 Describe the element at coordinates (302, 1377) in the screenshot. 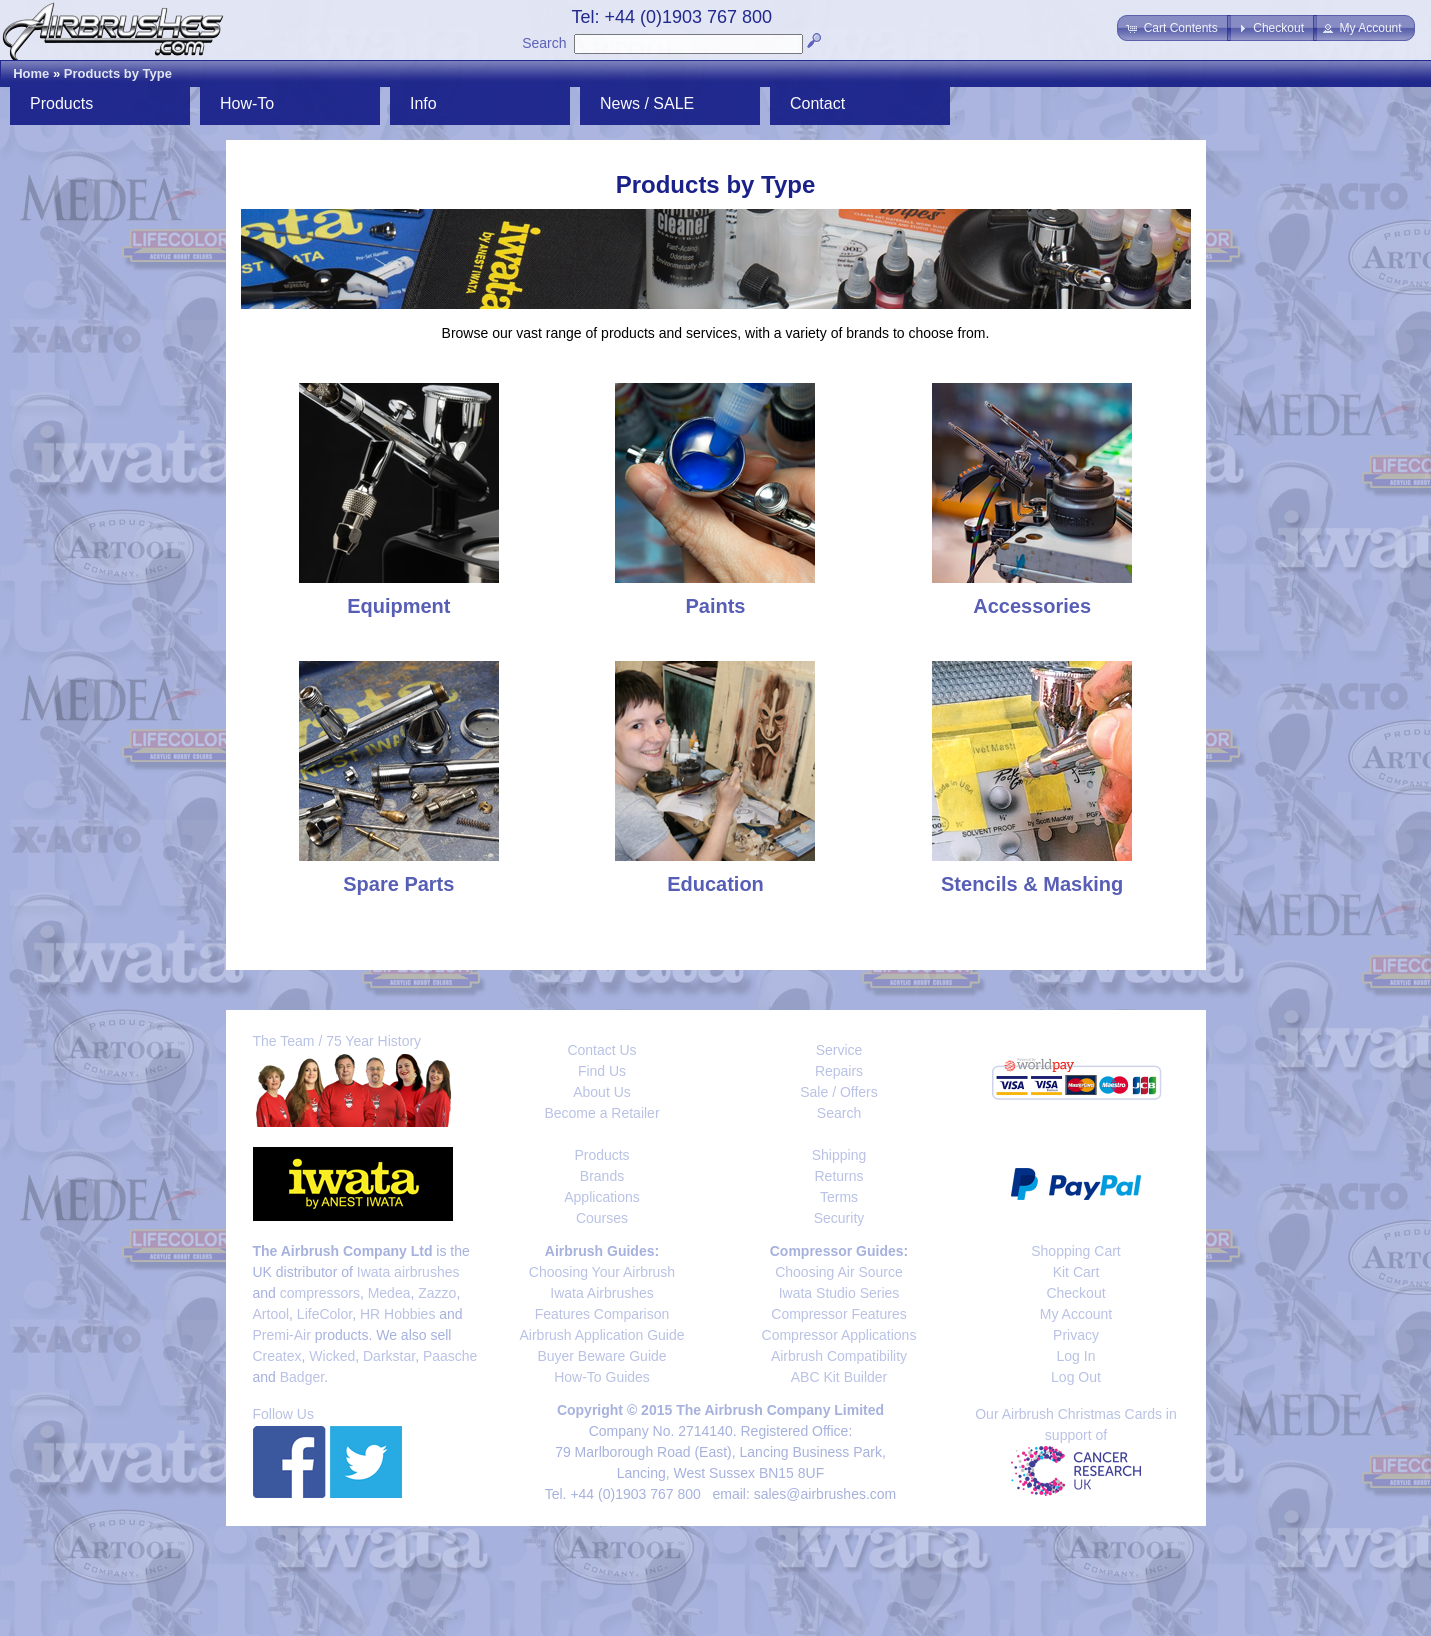

I see `Badger` at that location.